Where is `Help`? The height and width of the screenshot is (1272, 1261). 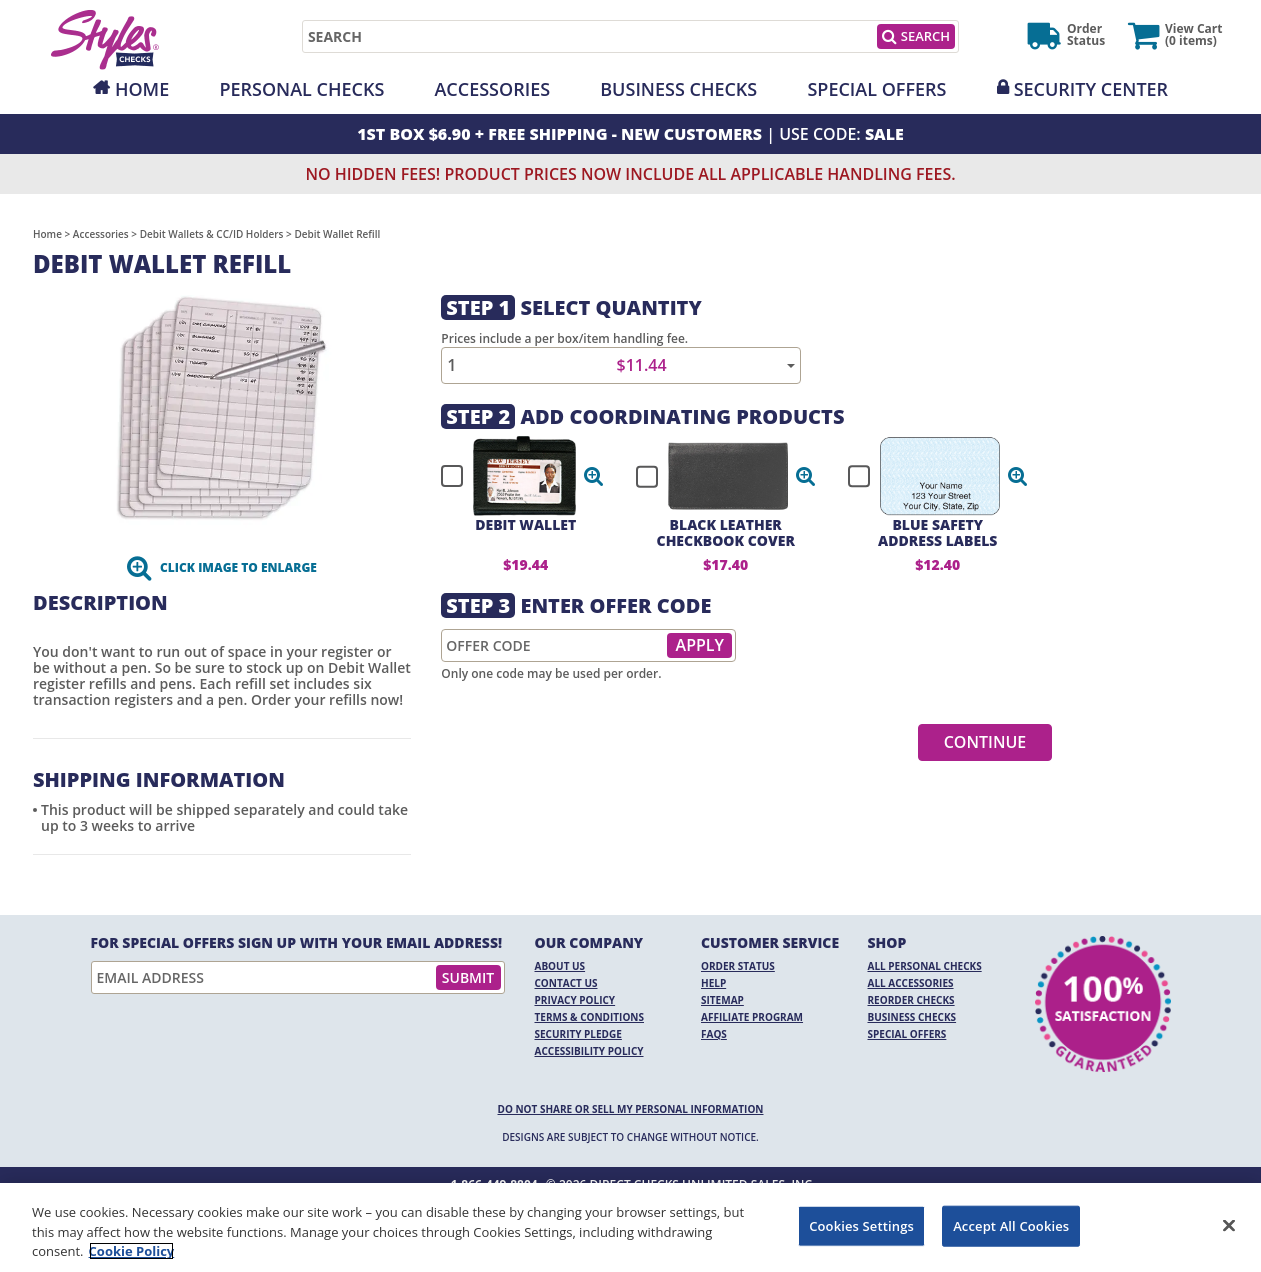
Help is located at coordinates (713, 983).